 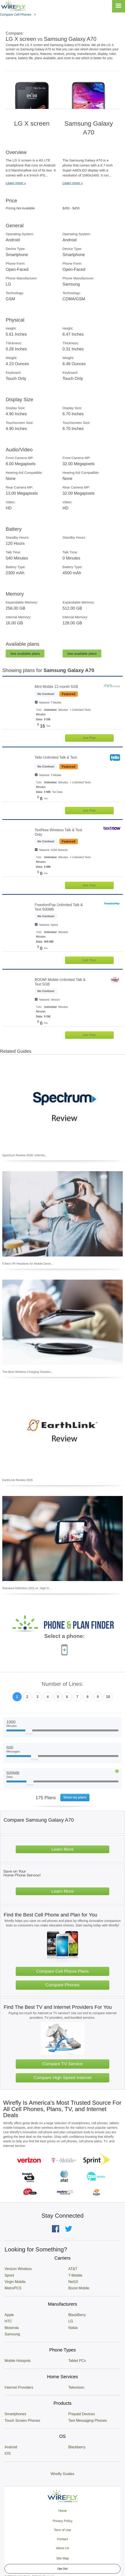 I want to click on Text Messaging Phones, so click(x=87, y=2420).